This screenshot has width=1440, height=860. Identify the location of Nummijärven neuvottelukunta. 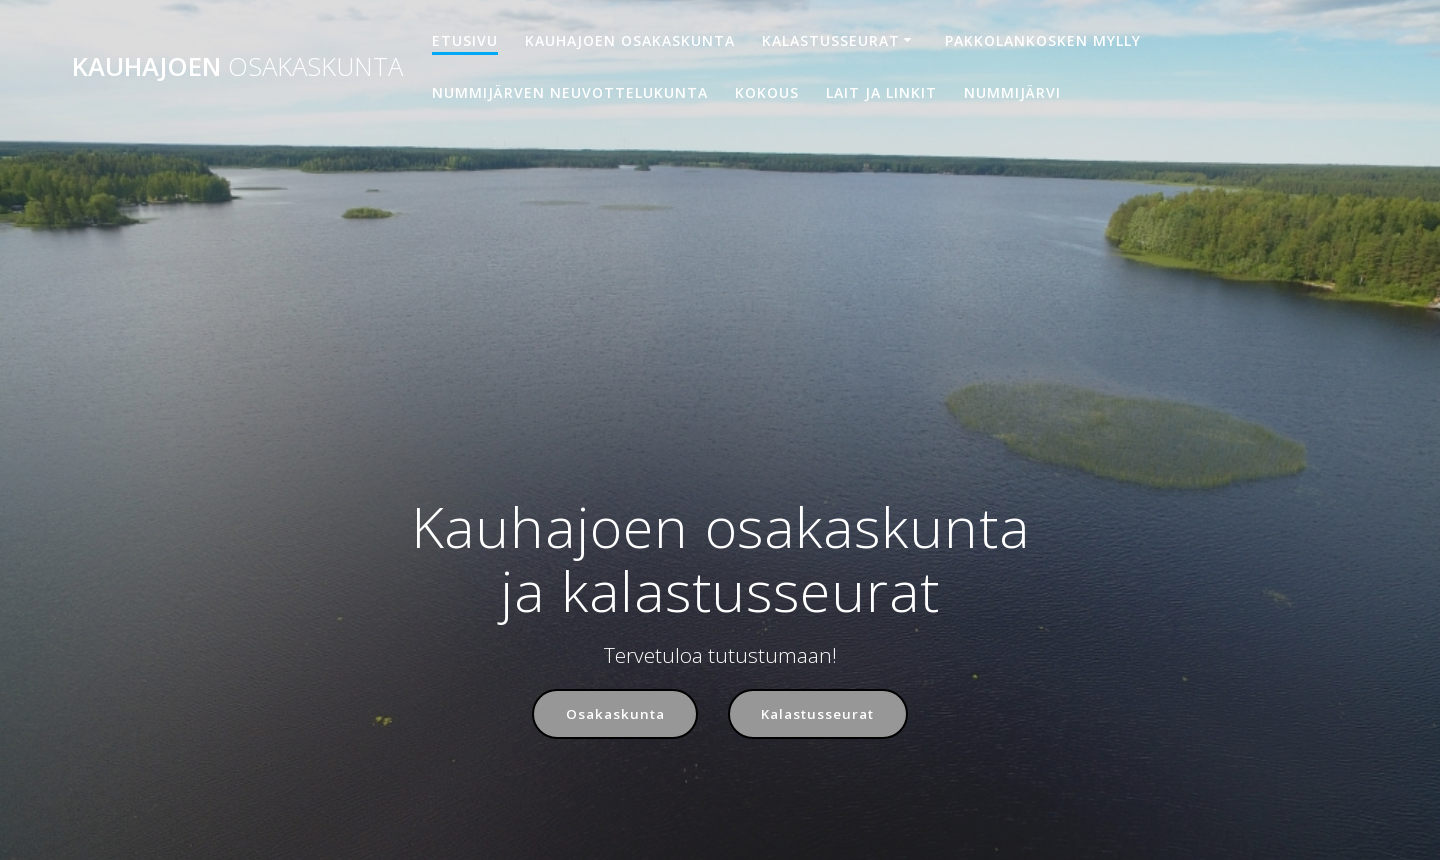
(570, 92).